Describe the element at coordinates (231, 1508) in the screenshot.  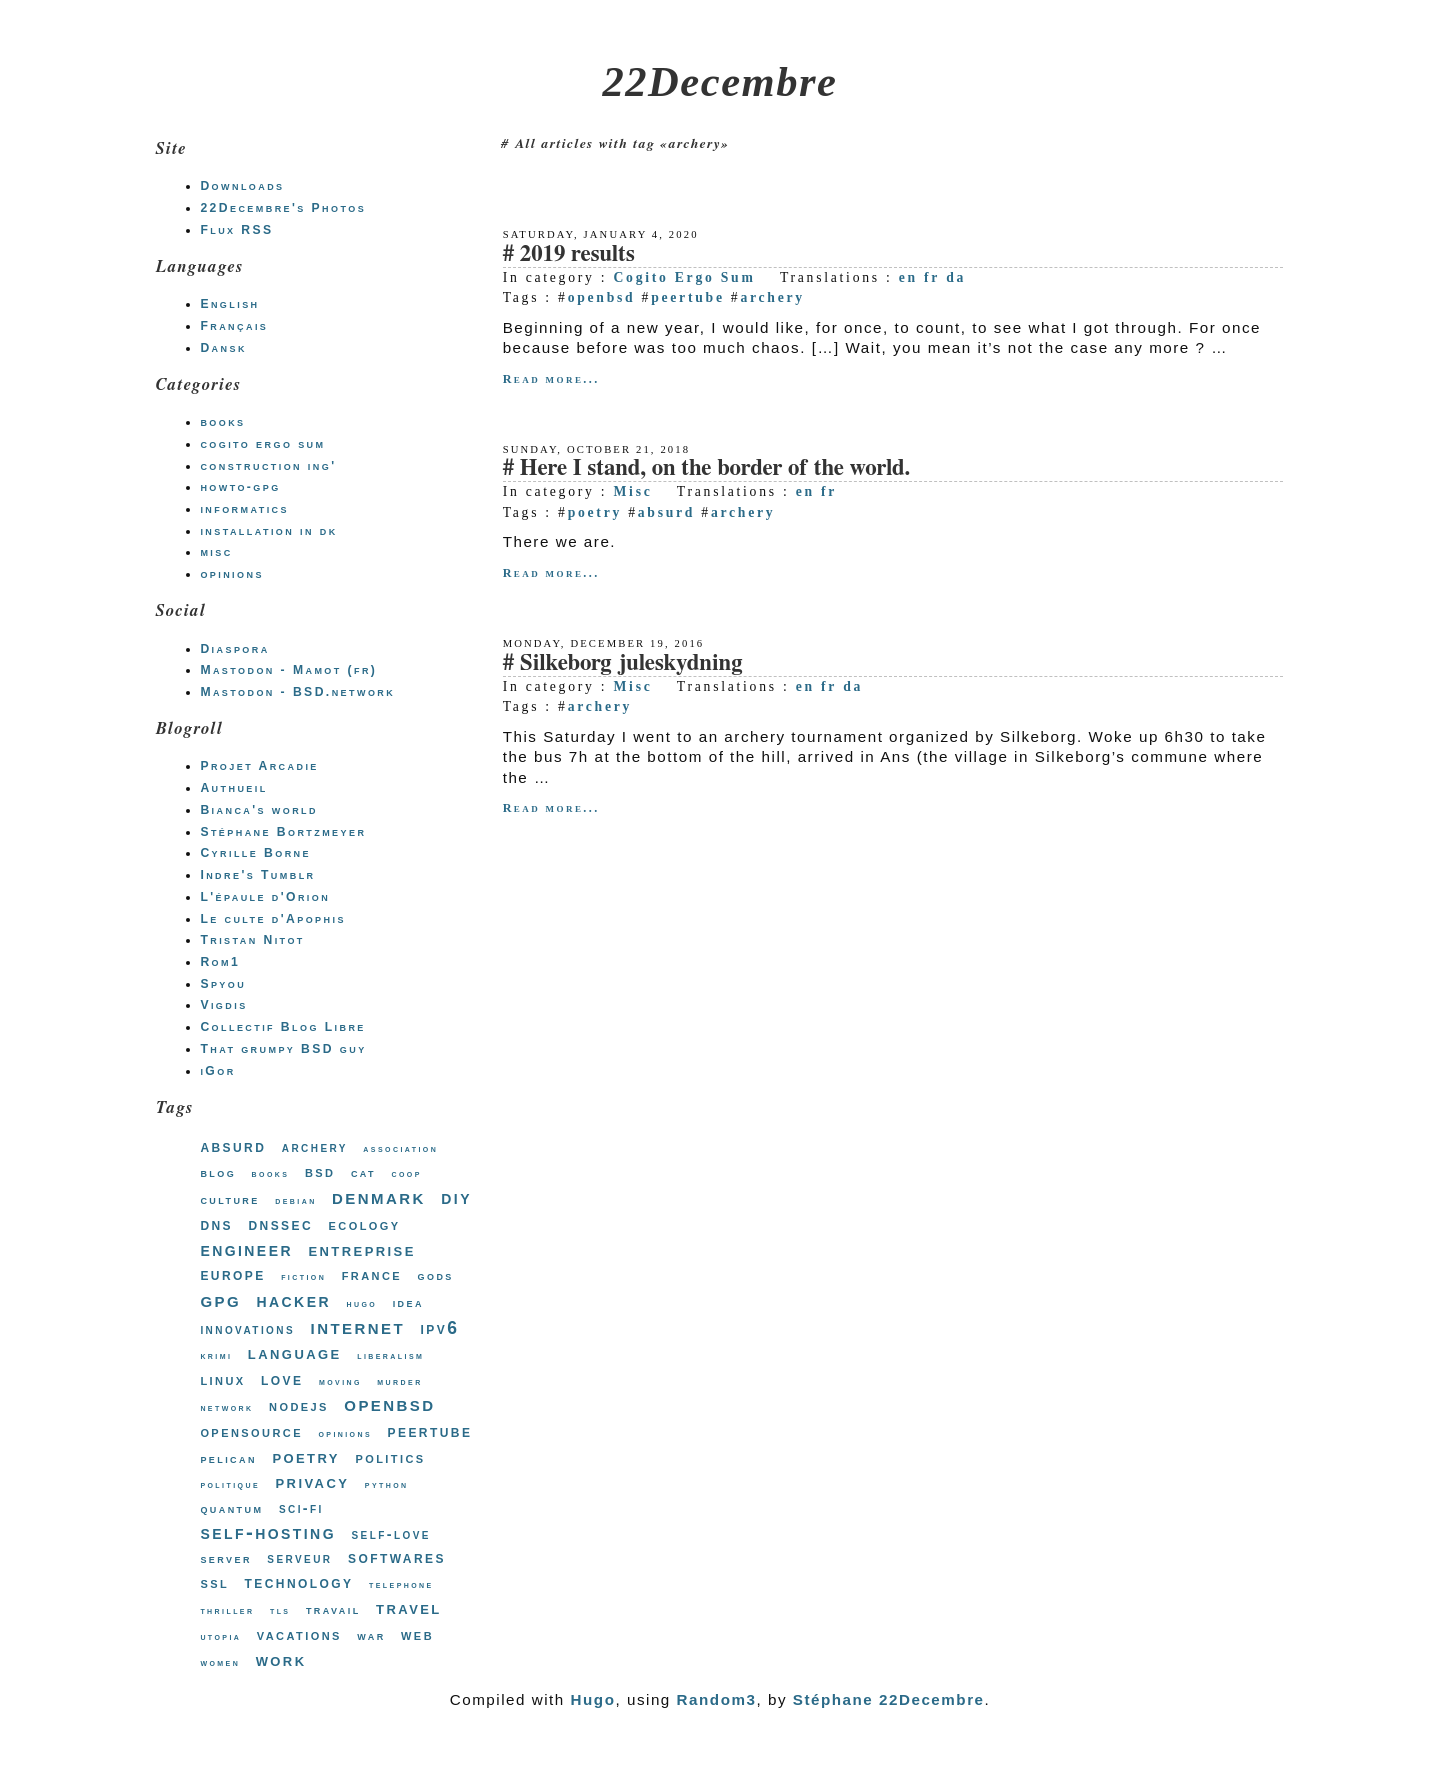
I see `quantum` at that location.